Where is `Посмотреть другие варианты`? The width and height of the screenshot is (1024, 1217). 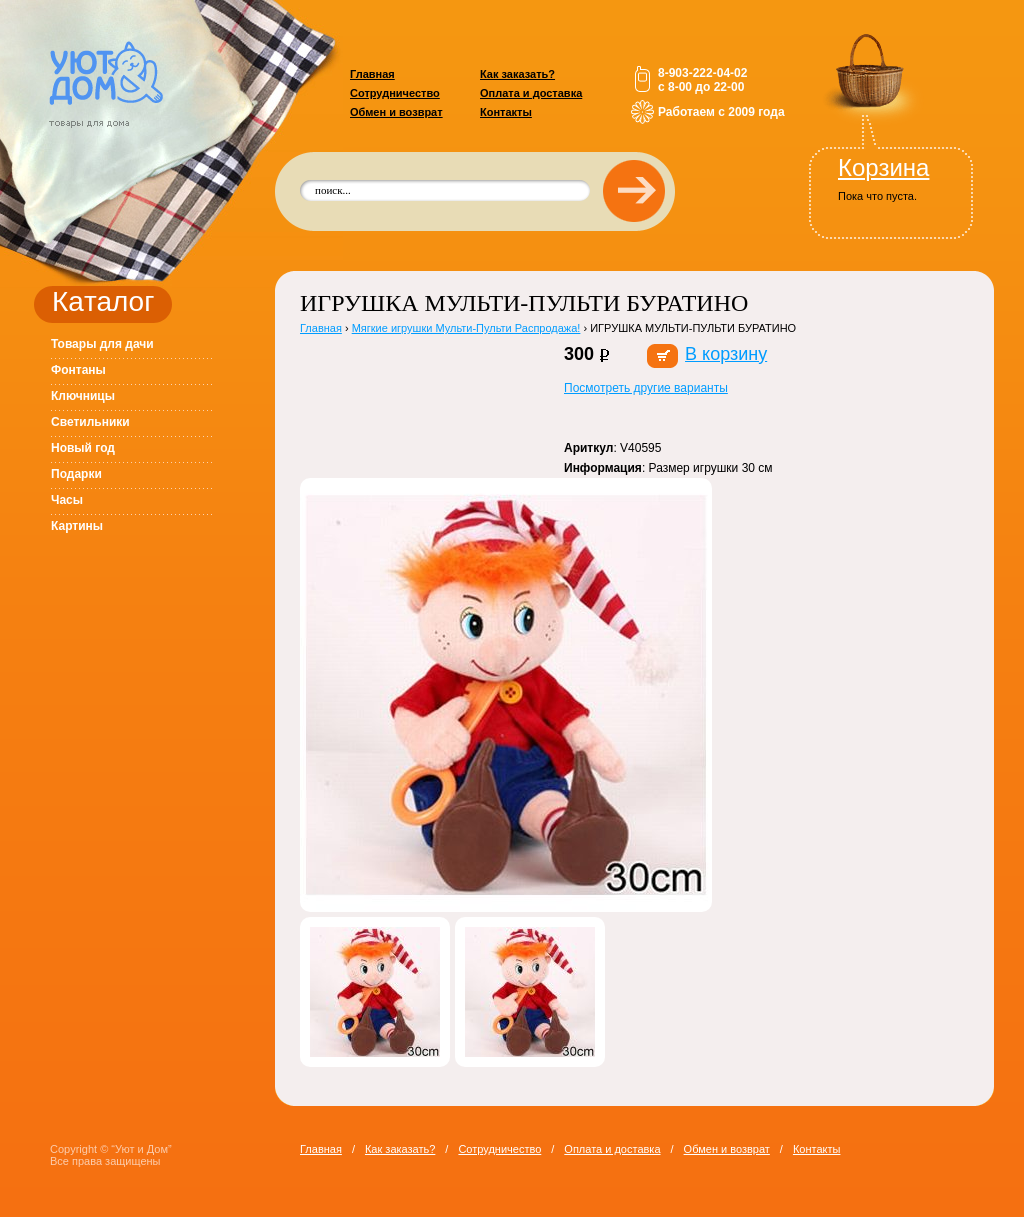 Посмотреть другие варианты is located at coordinates (646, 388).